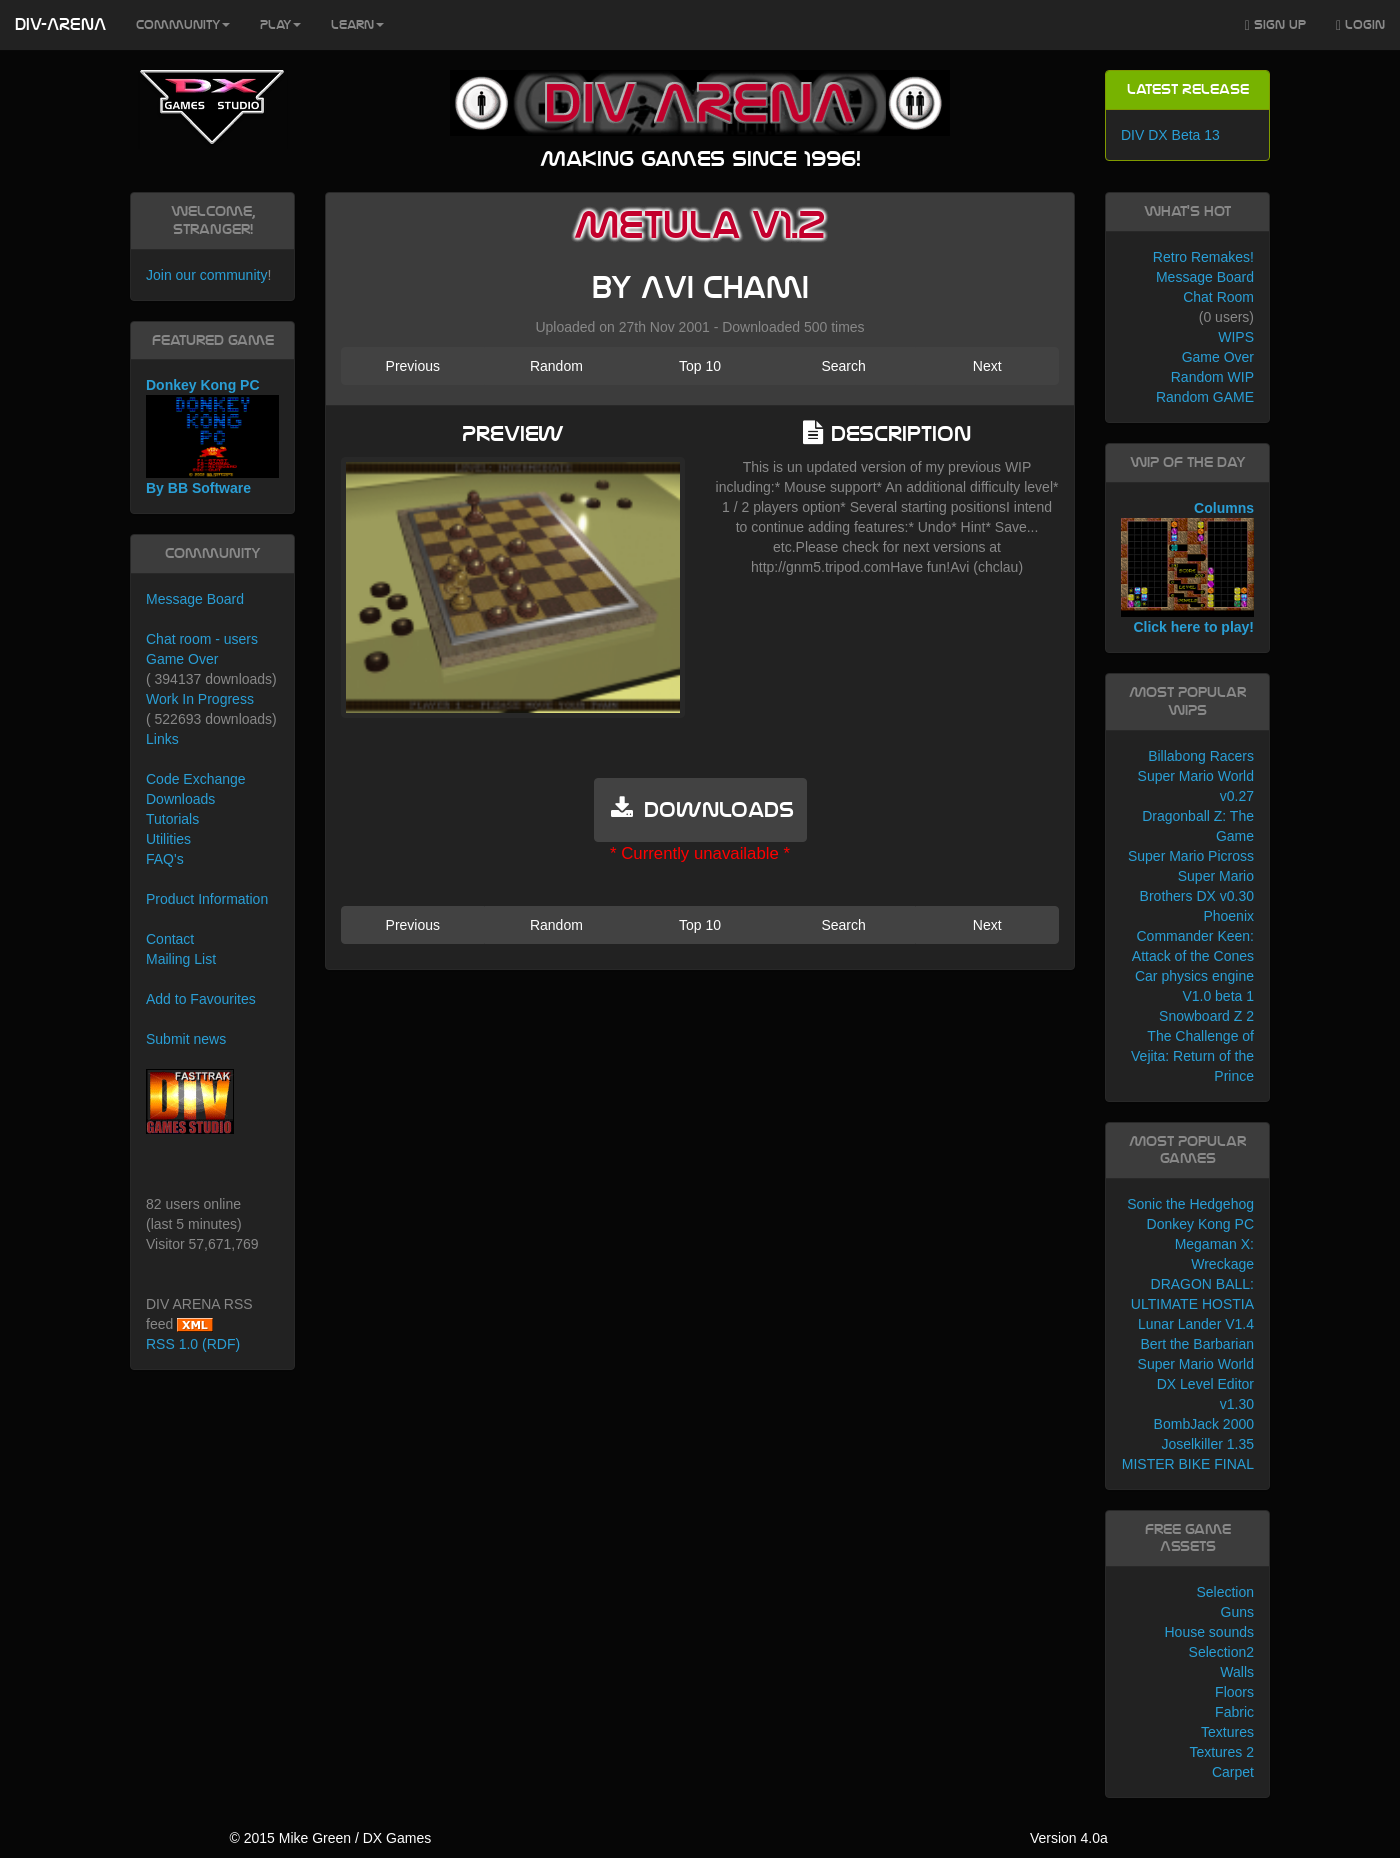 This screenshot has width=1400, height=1858. What do you see at coordinates (556, 366) in the screenshot?
I see `Random [button]` at bounding box center [556, 366].